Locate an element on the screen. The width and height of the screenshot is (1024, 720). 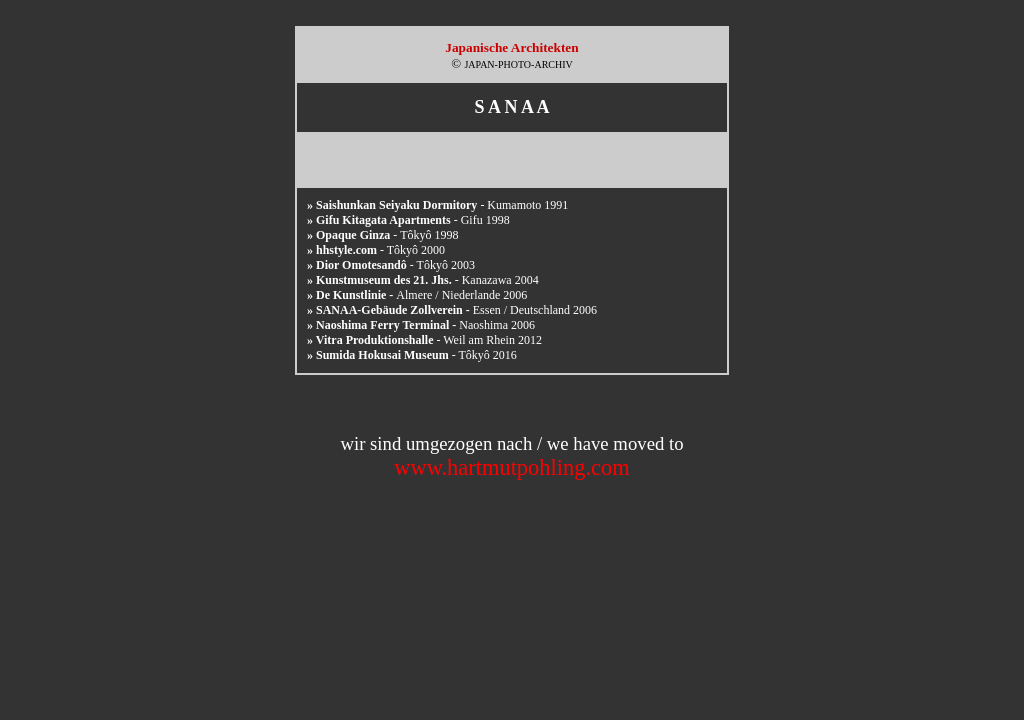
- Weil am Rhein 2012 is located at coordinates (424, 340).